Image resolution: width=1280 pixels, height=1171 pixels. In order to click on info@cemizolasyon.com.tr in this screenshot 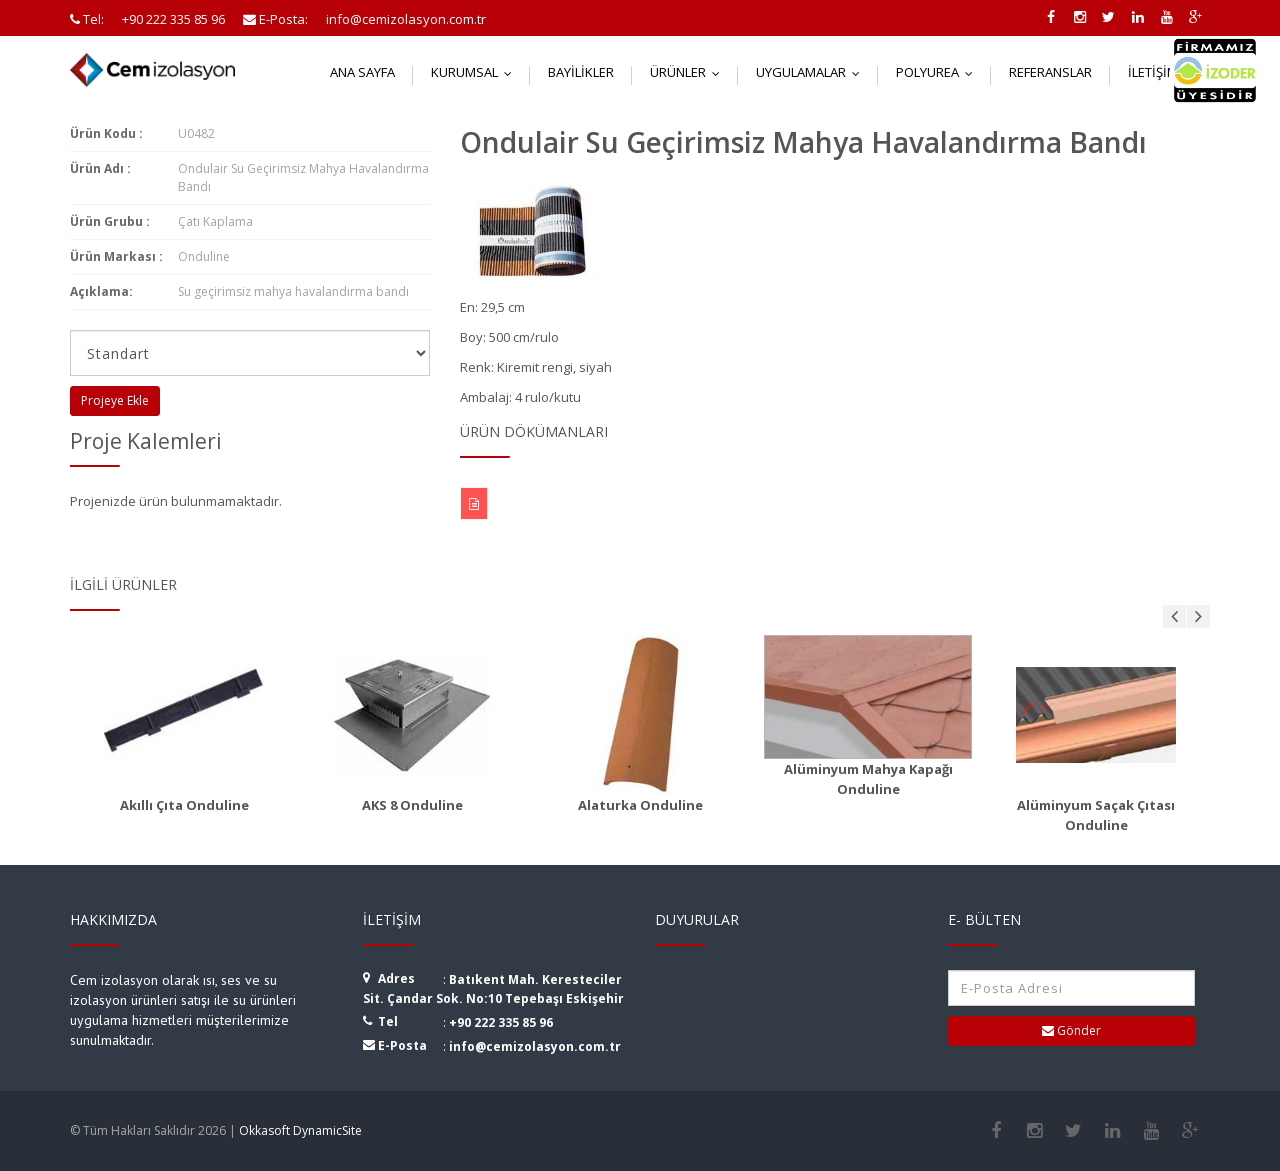, I will do `click(535, 1046)`.